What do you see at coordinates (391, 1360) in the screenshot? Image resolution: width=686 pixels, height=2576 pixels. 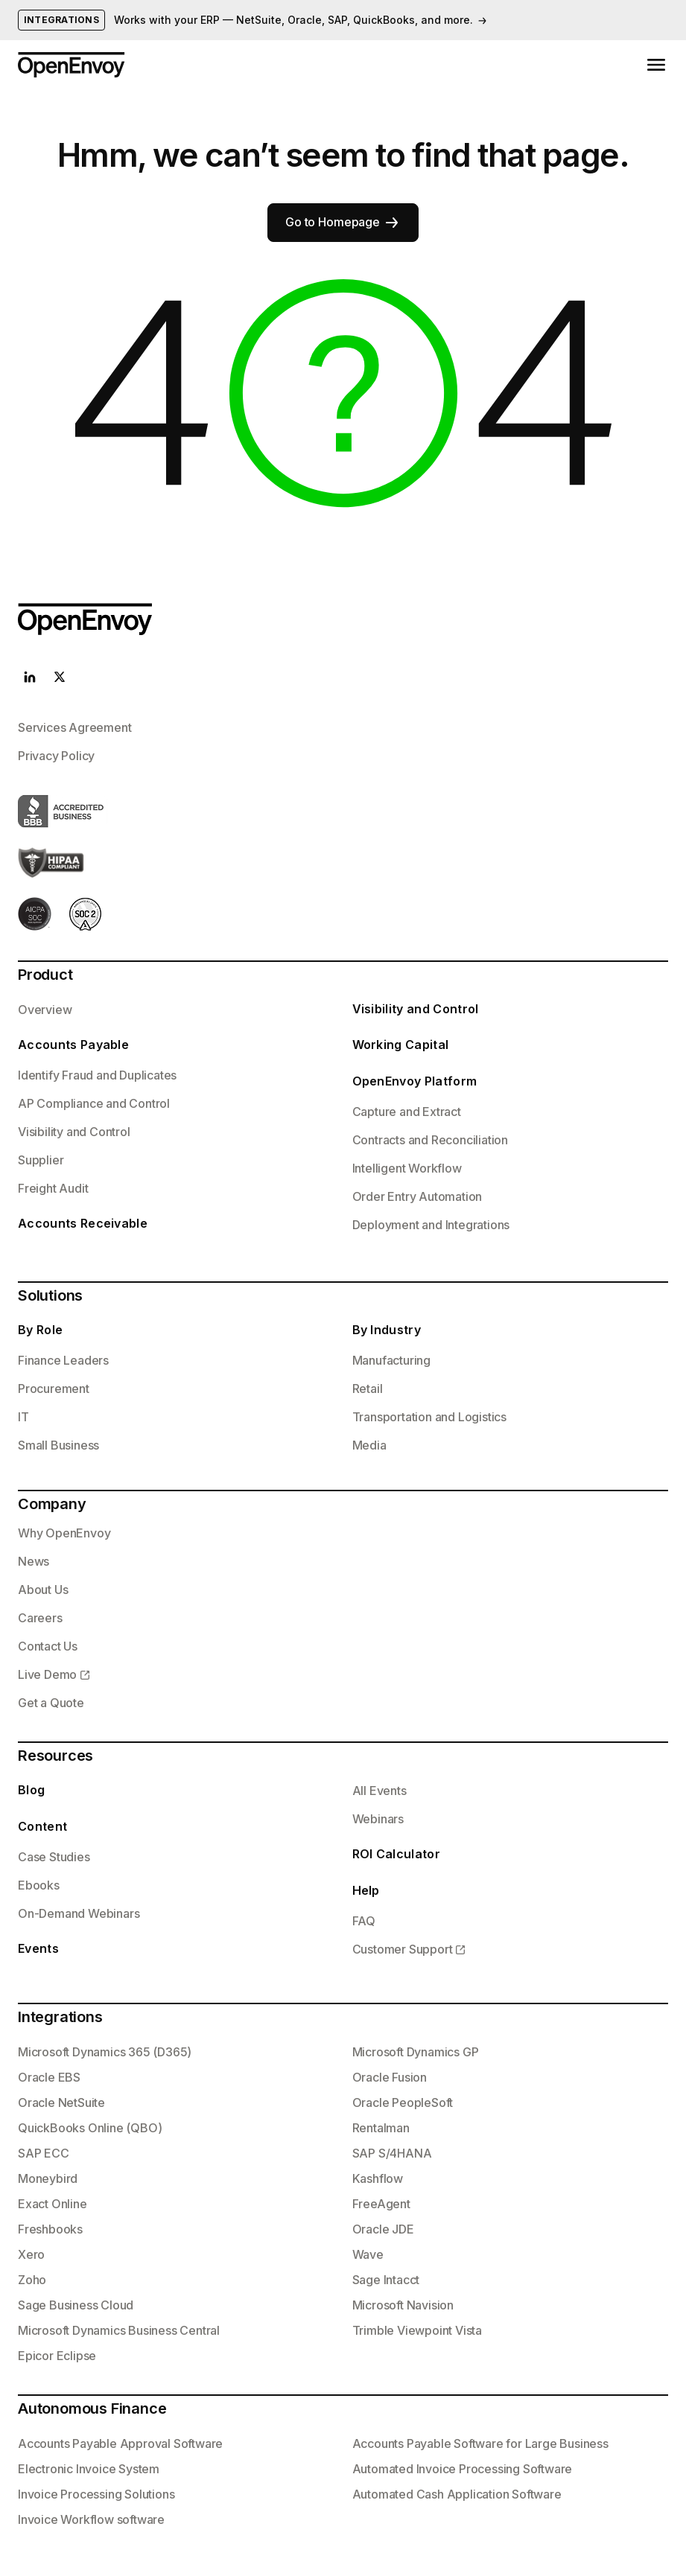 I see `Manufacturing` at bounding box center [391, 1360].